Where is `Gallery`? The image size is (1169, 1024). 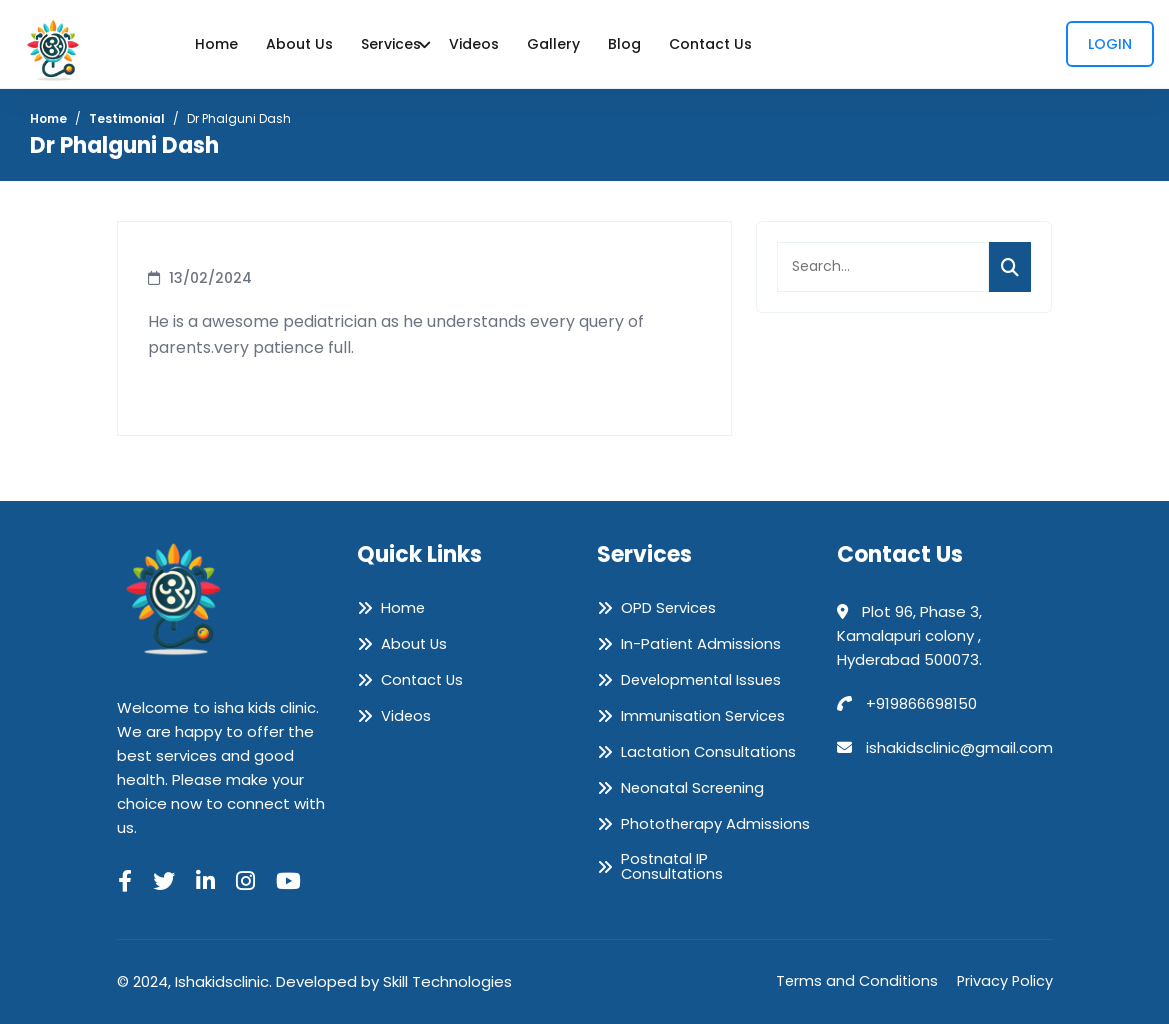 Gallery is located at coordinates (553, 44).